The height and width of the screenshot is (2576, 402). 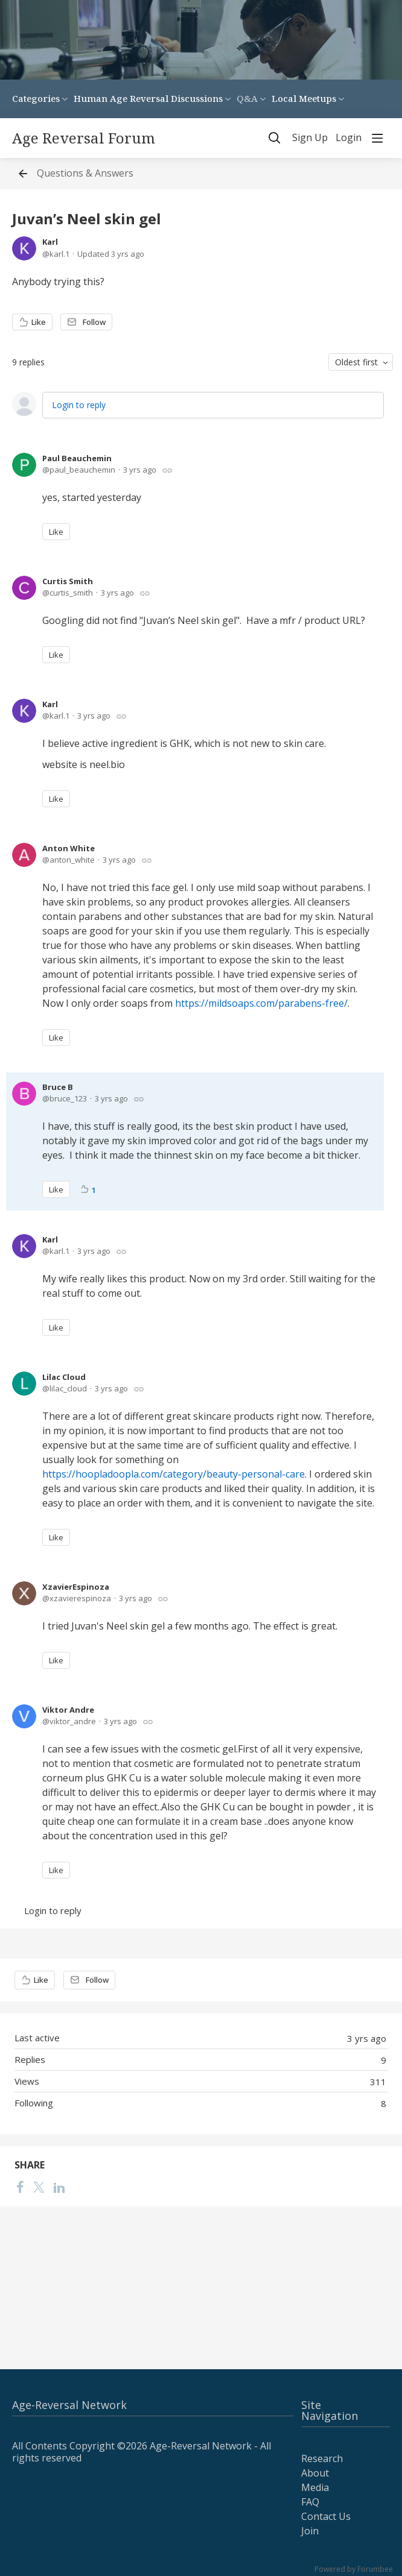 What do you see at coordinates (77, 458) in the screenshot?
I see `Paul Beauchemin` at bounding box center [77, 458].